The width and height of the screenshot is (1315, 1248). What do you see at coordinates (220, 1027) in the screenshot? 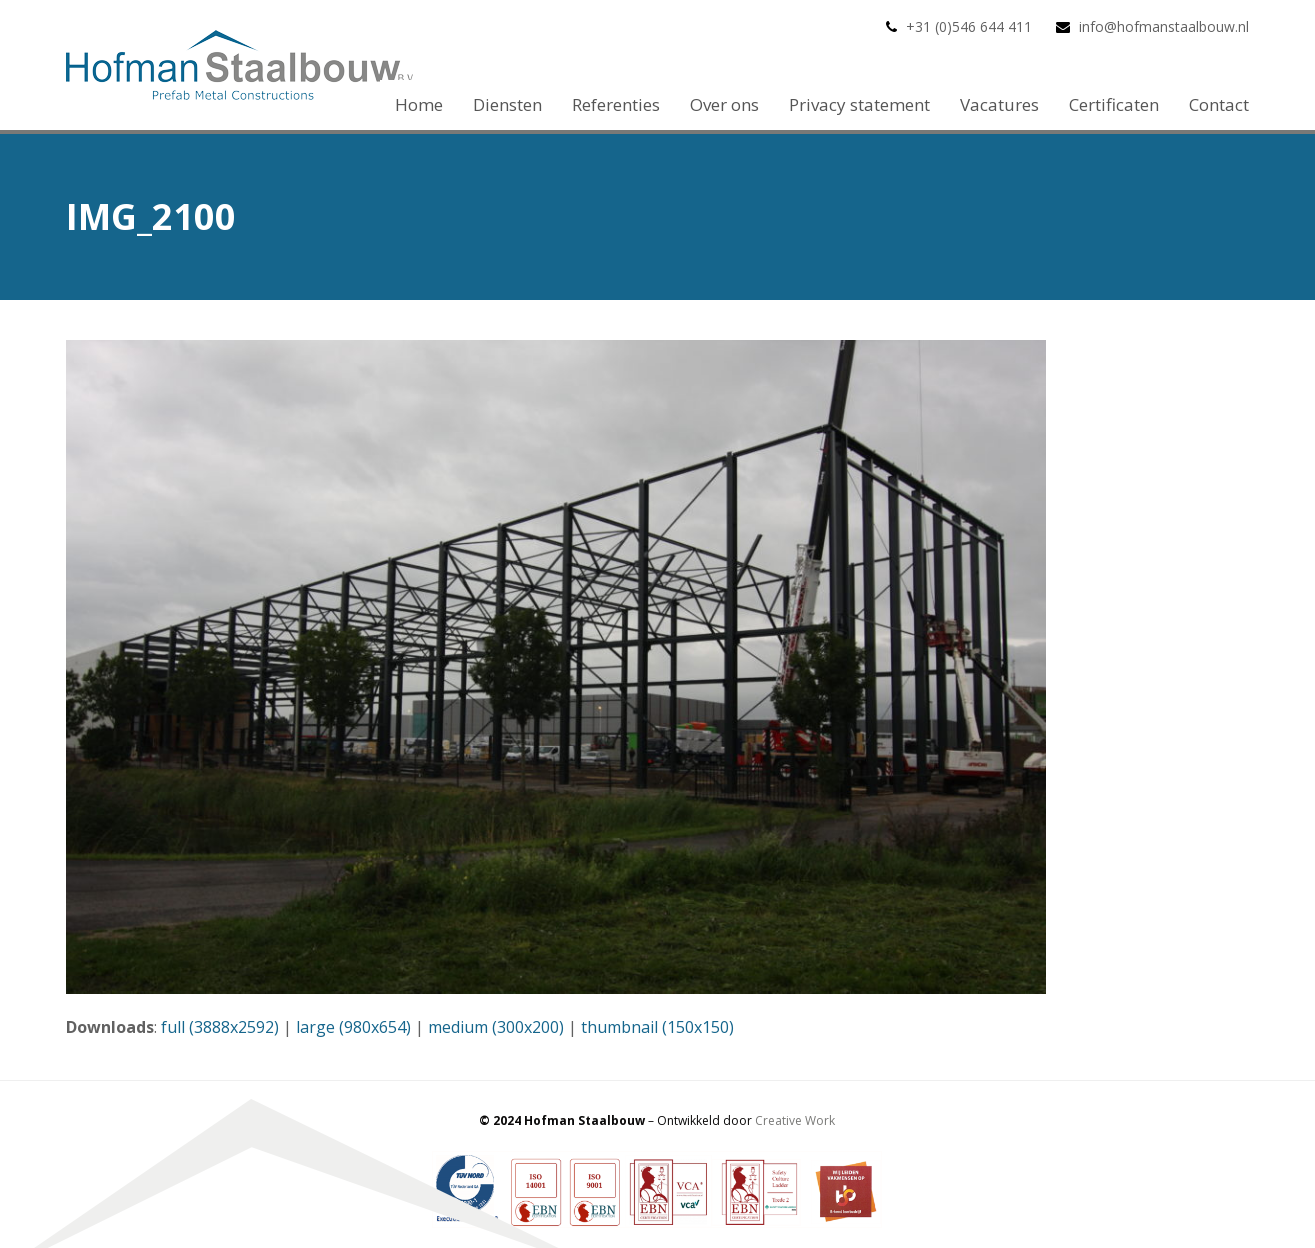
I see `full (3888x2592)` at bounding box center [220, 1027].